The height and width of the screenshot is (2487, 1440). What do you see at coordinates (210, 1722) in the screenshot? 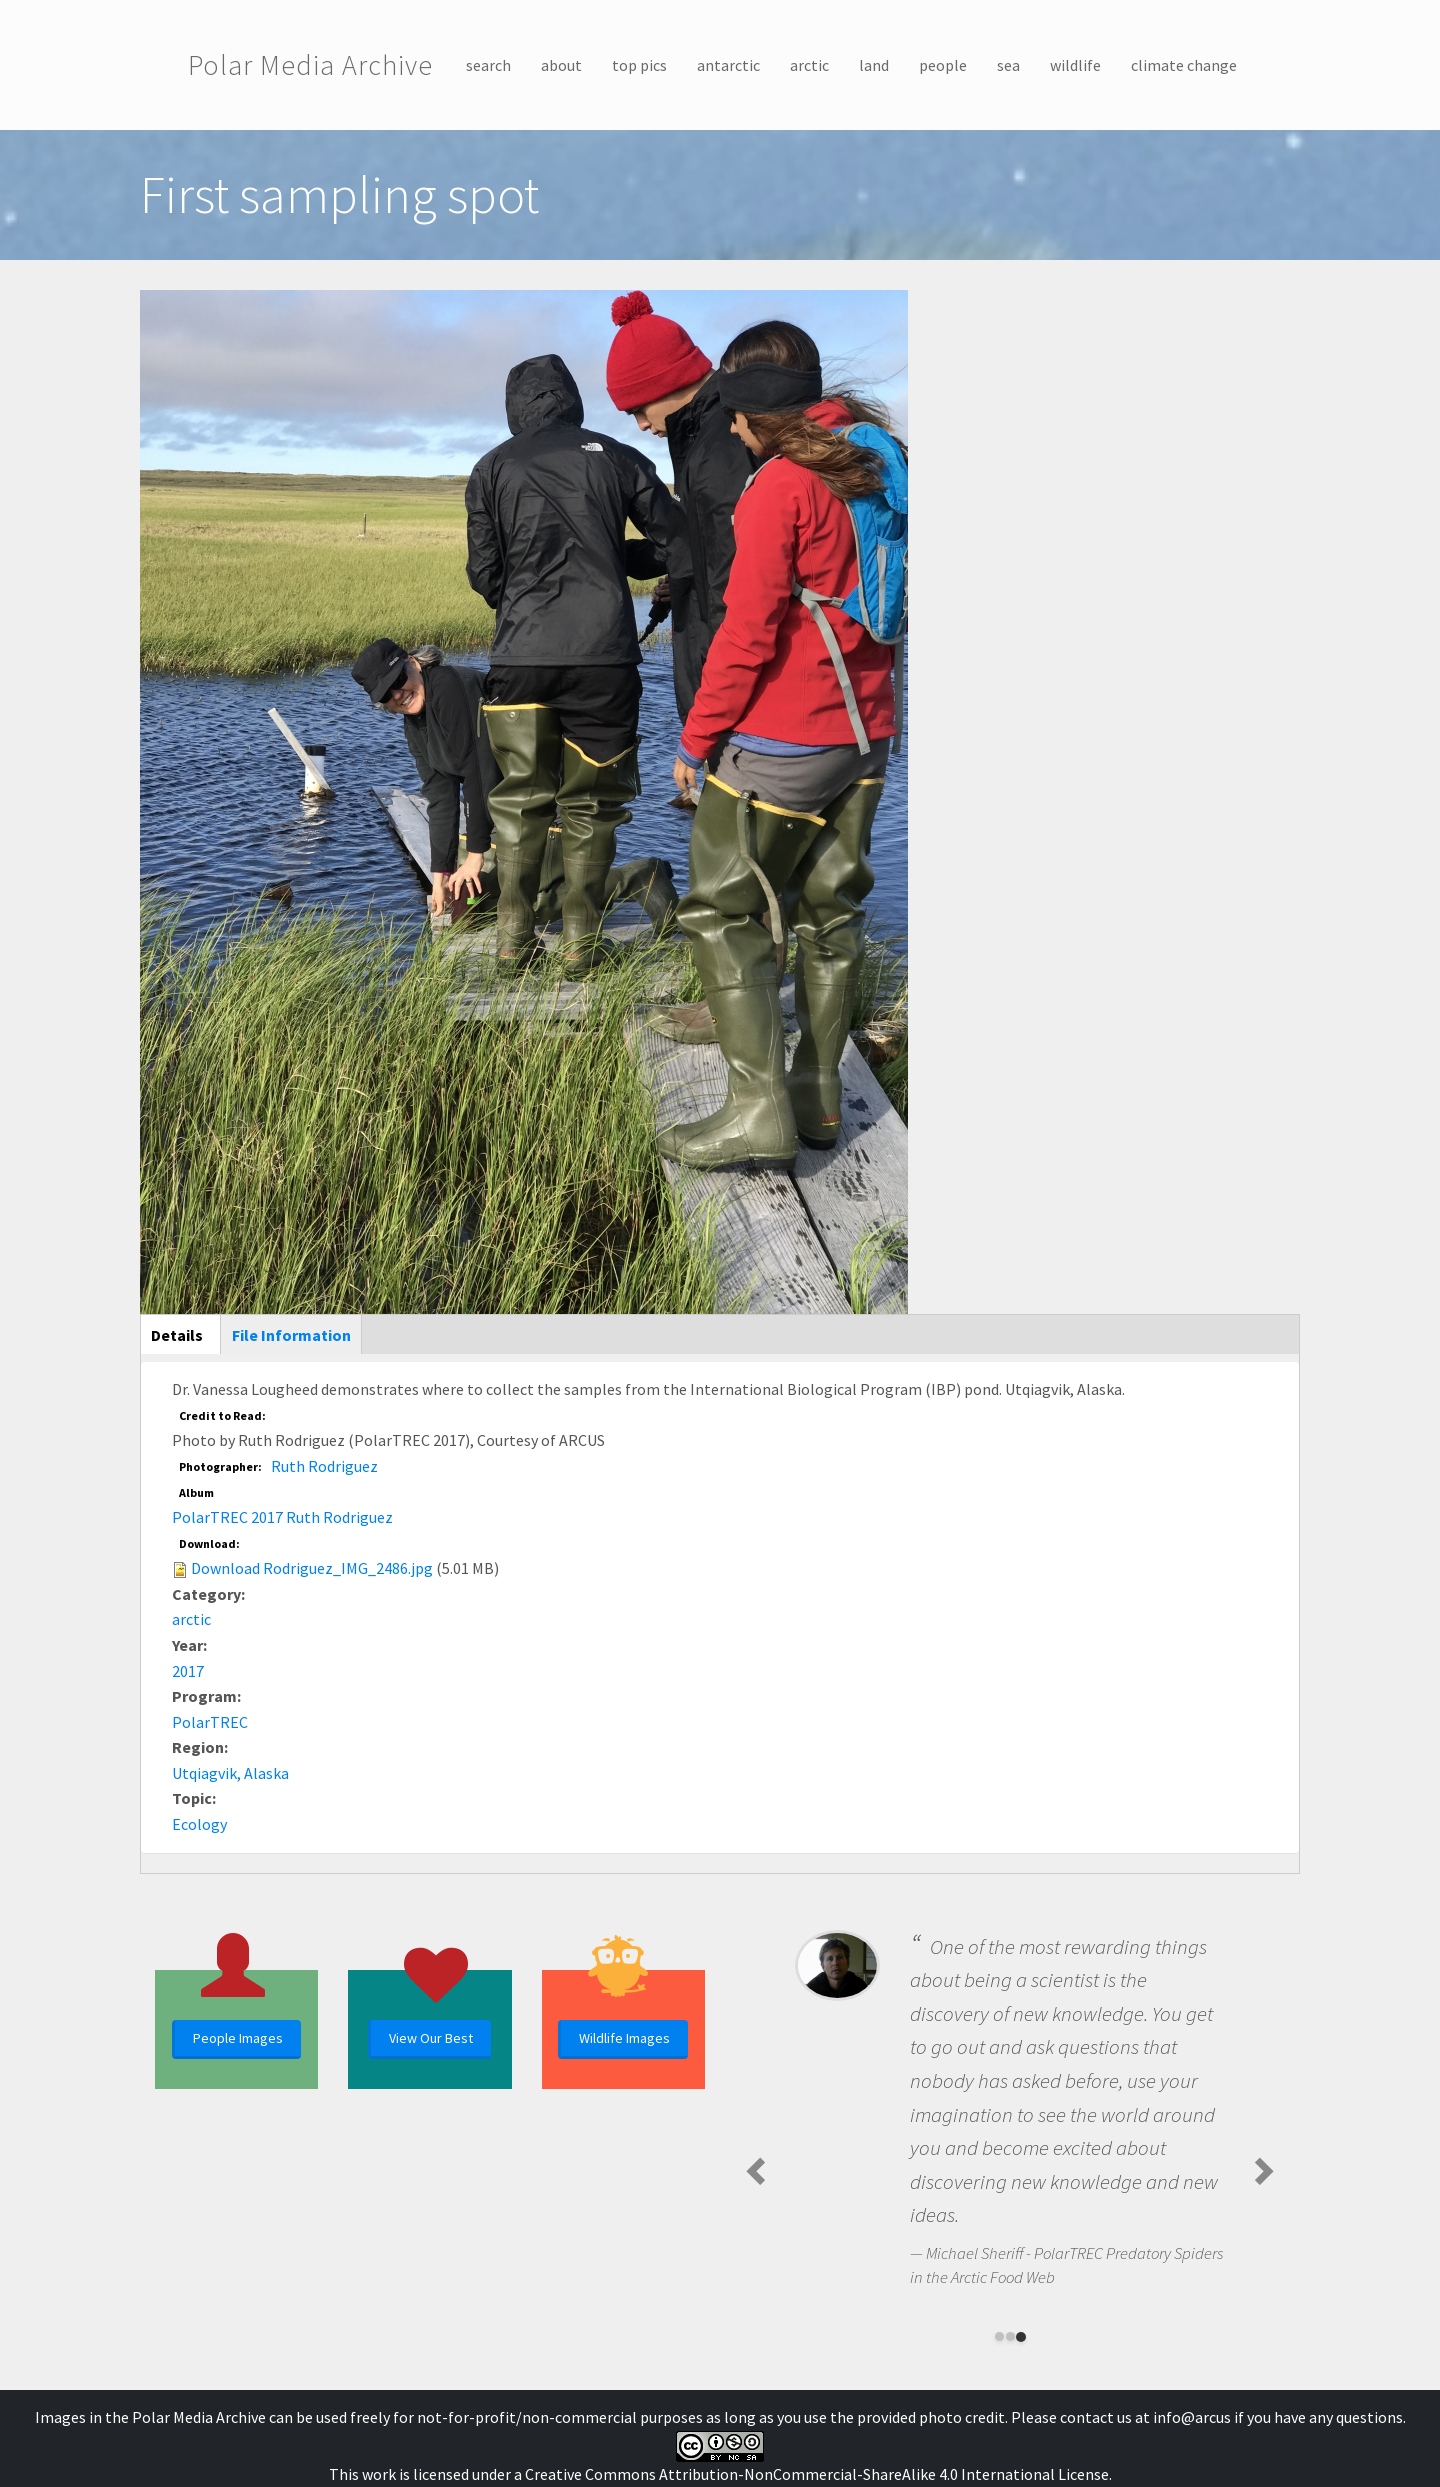
I see `PolarTREC` at bounding box center [210, 1722].